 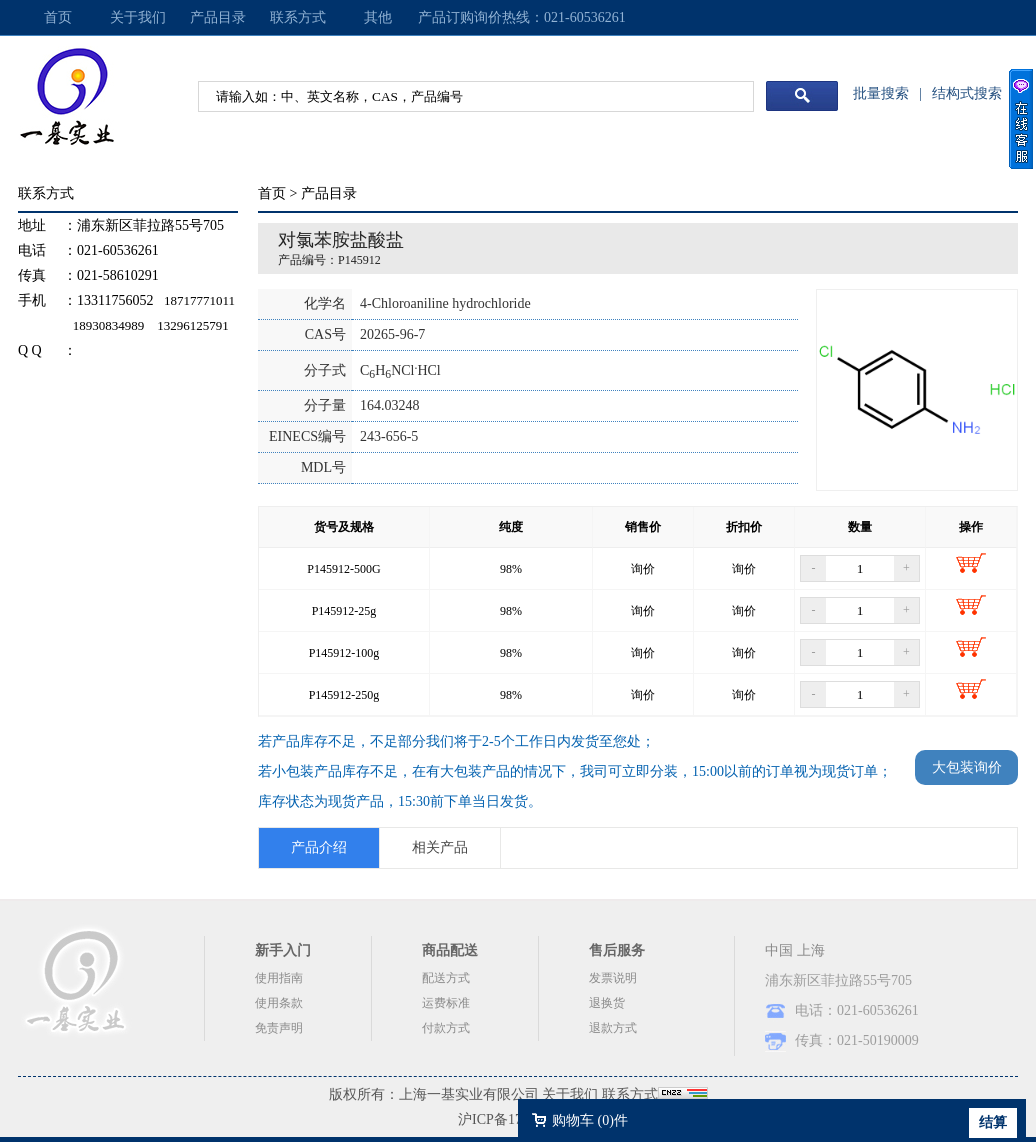 I want to click on 批量搜索, so click(x=881, y=93).